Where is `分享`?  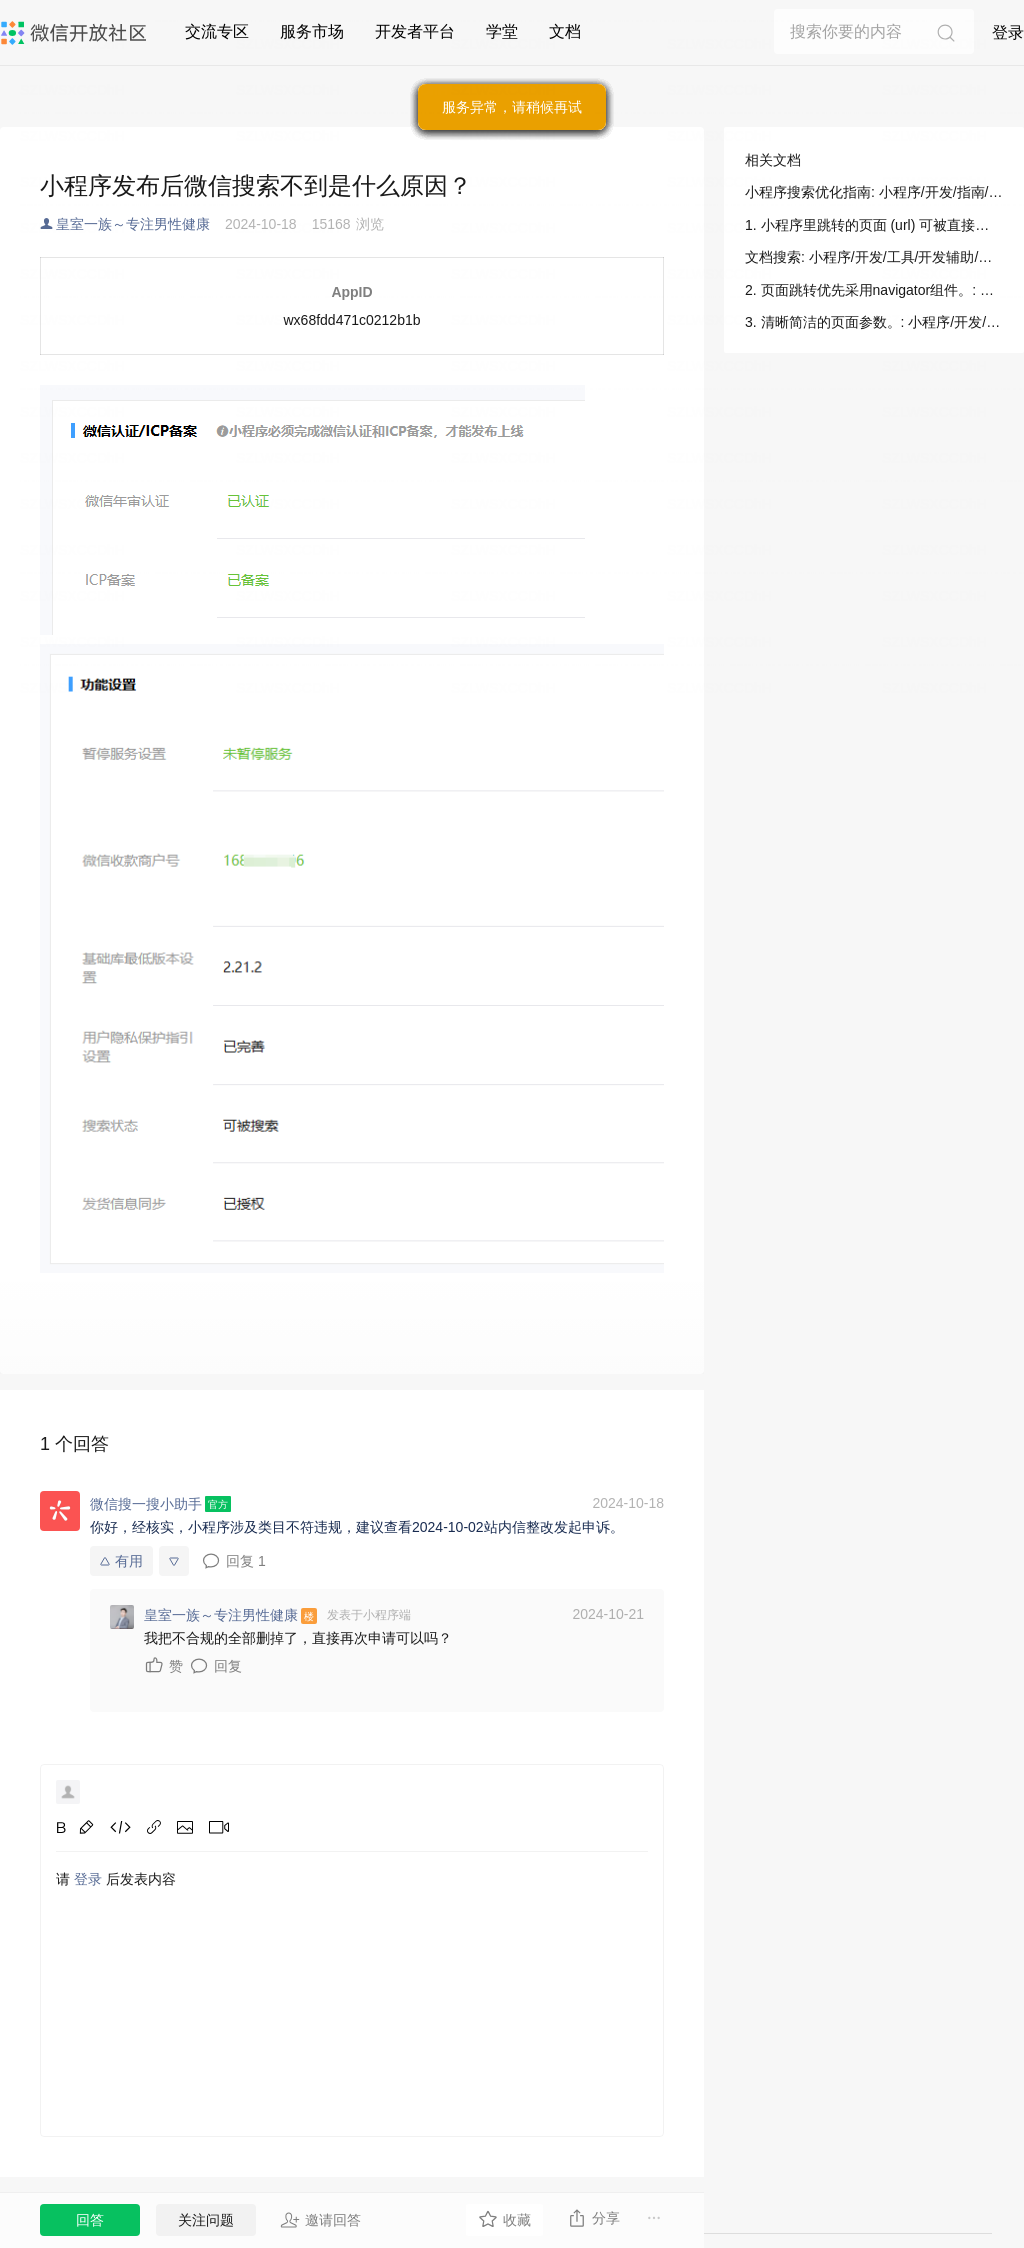 分享 is located at coordinates (593, 2218).